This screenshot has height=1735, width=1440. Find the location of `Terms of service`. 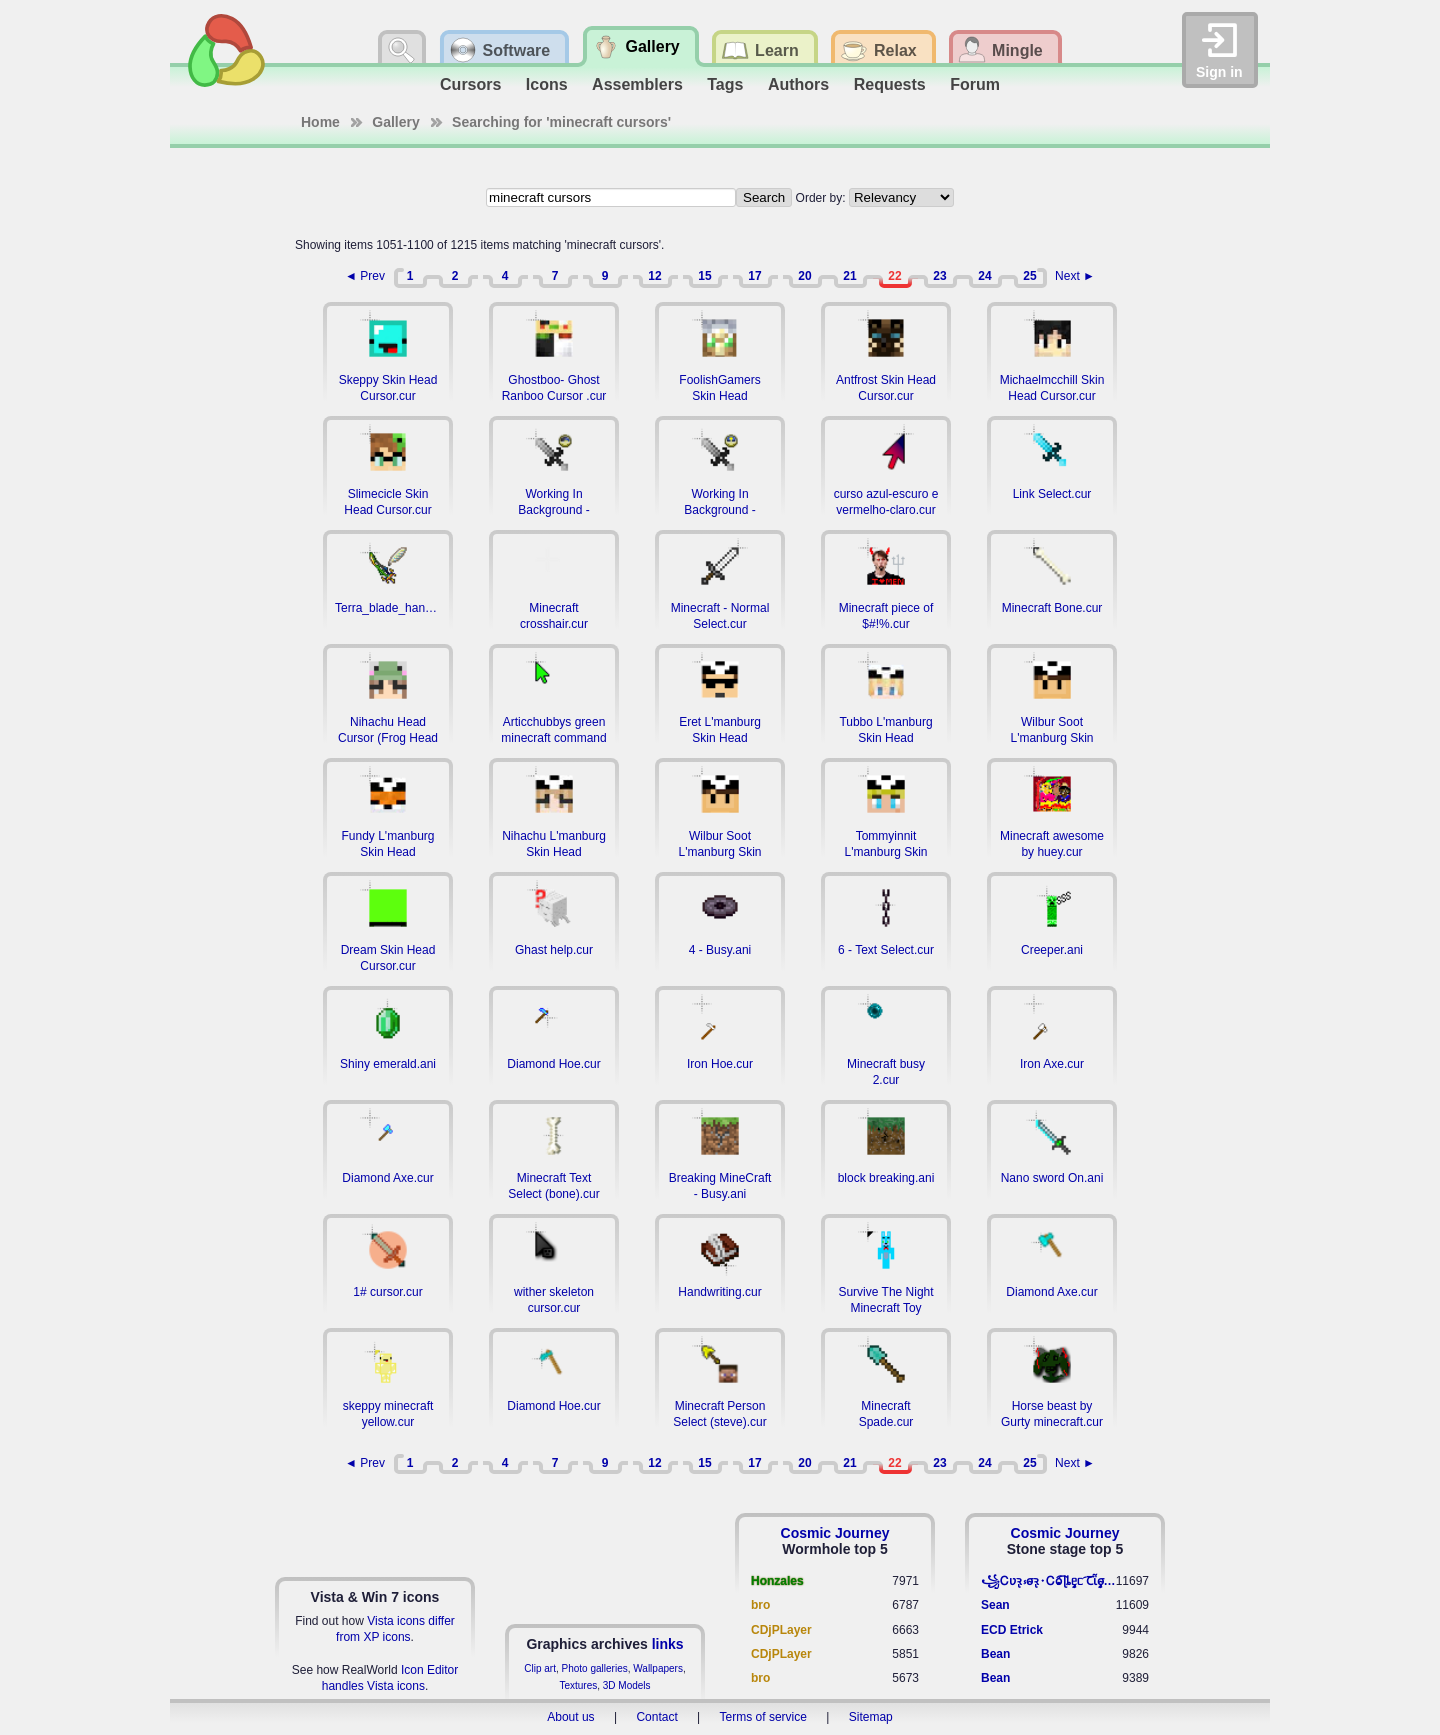

Terms of service is located at coordinates (763, 1717).